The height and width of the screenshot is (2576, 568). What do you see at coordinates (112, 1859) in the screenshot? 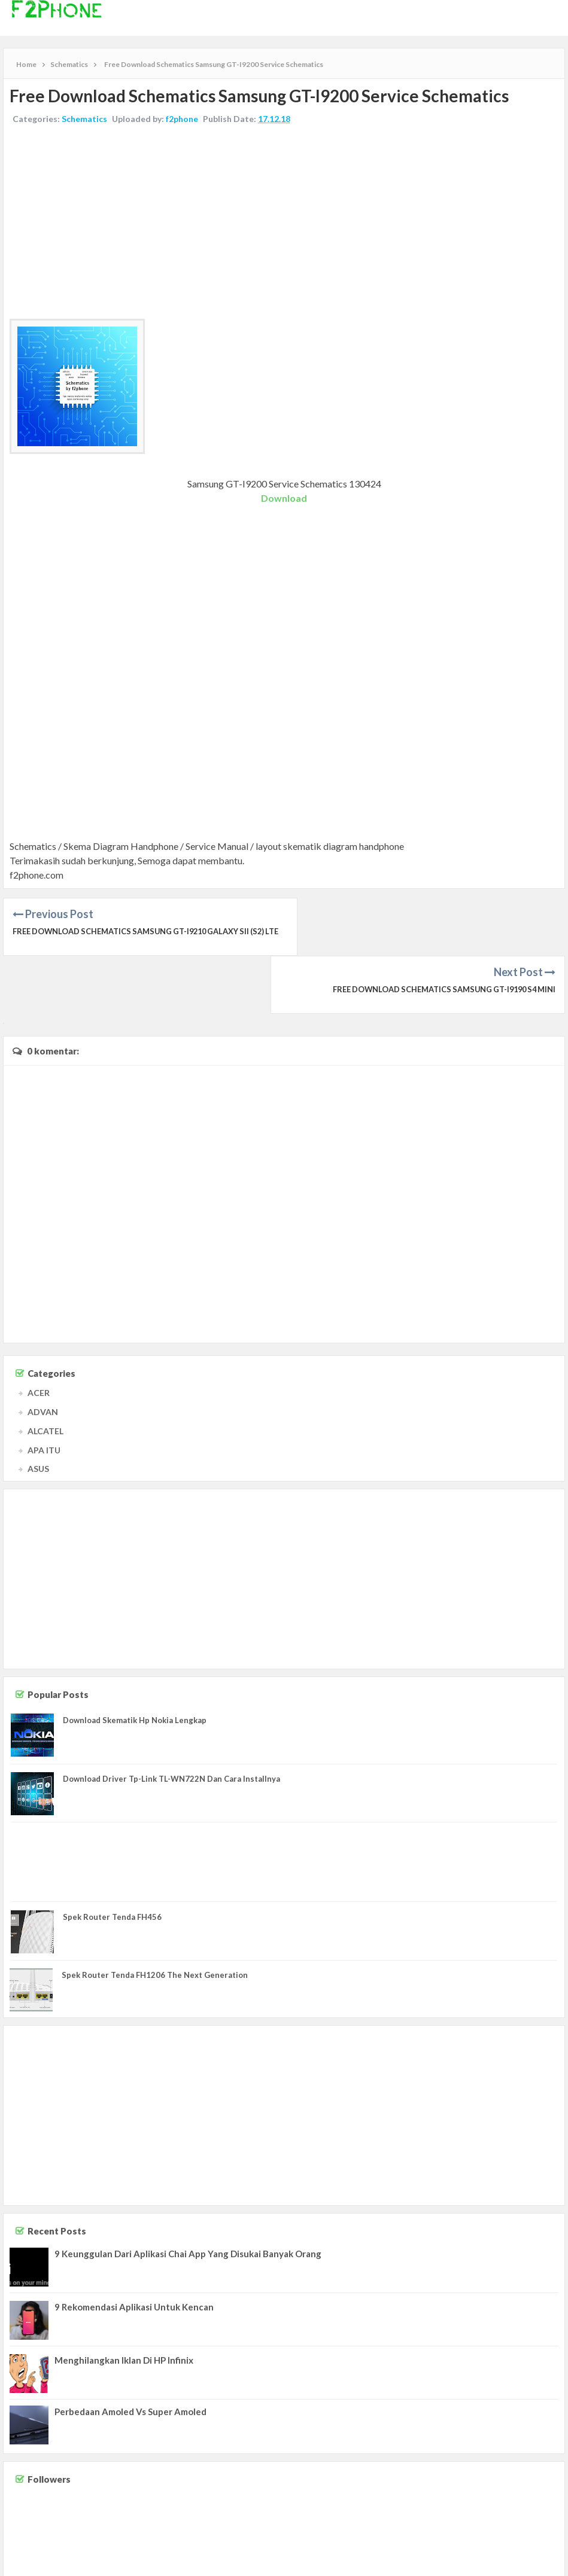
I see `Spek Router Tenda FH456` at bounding box center [112, 1859].